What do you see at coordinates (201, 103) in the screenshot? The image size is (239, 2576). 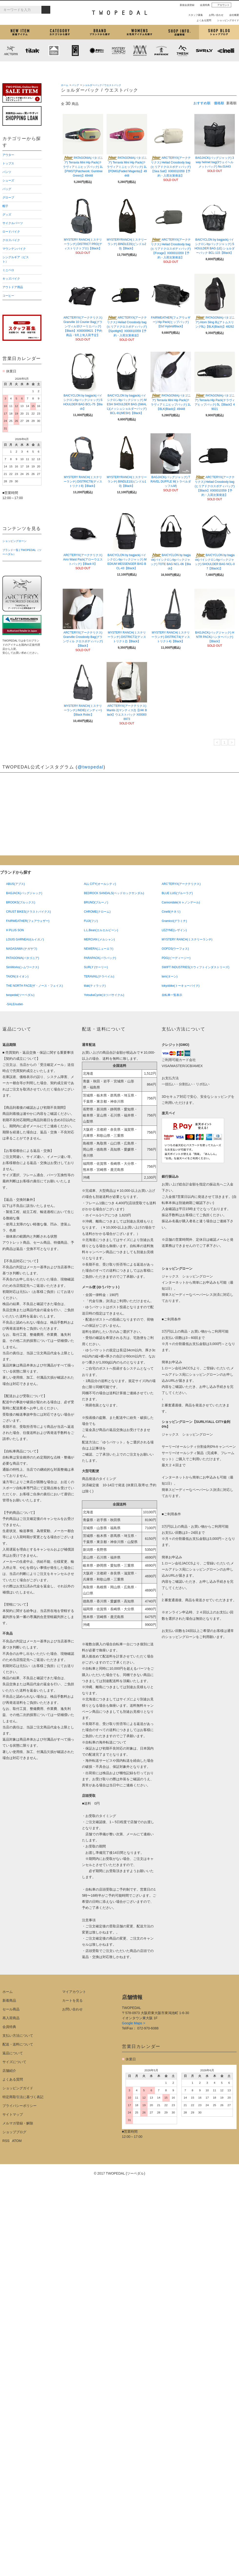 I see `おすすめ順` at bounding box center [201, 103].